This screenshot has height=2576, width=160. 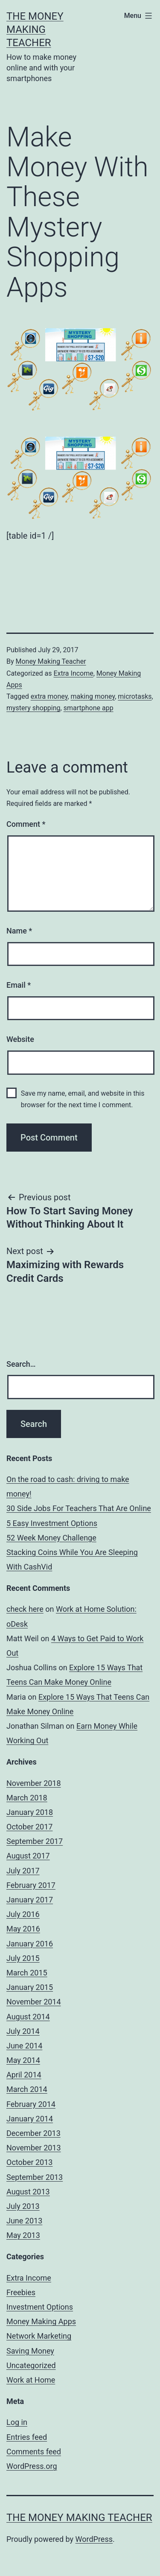 What do you see at coordinates (39, 2306) in the screenshot?
I see `Investment Options` at bounding box center [39, 2306].